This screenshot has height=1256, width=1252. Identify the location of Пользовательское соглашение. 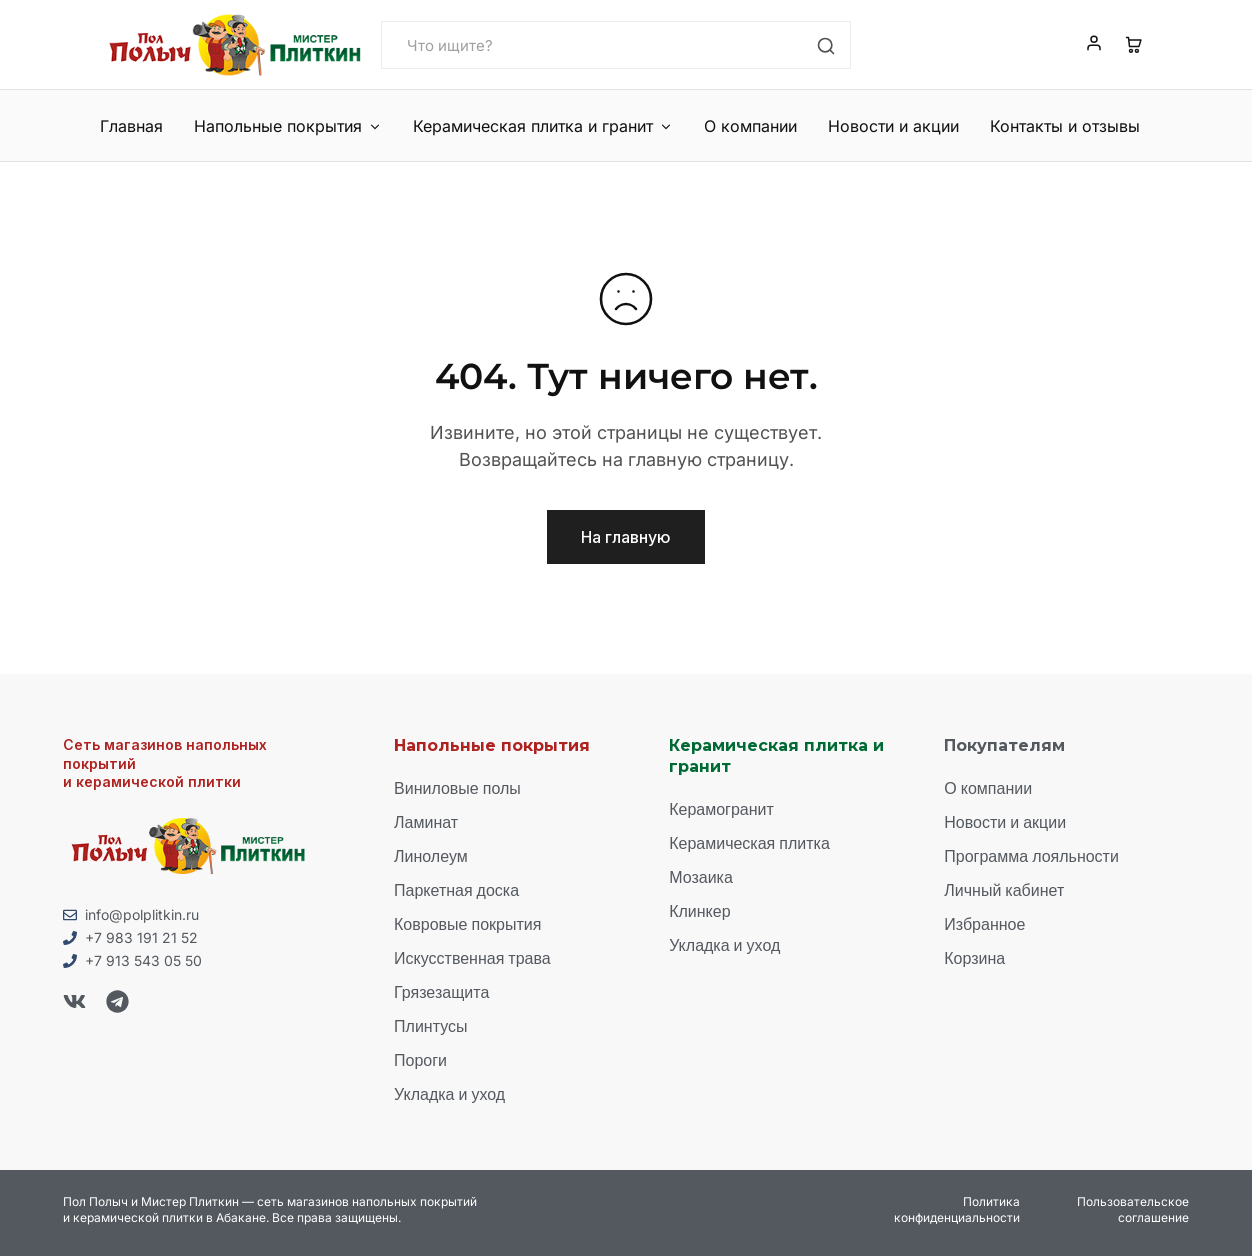
(1133, 1209).